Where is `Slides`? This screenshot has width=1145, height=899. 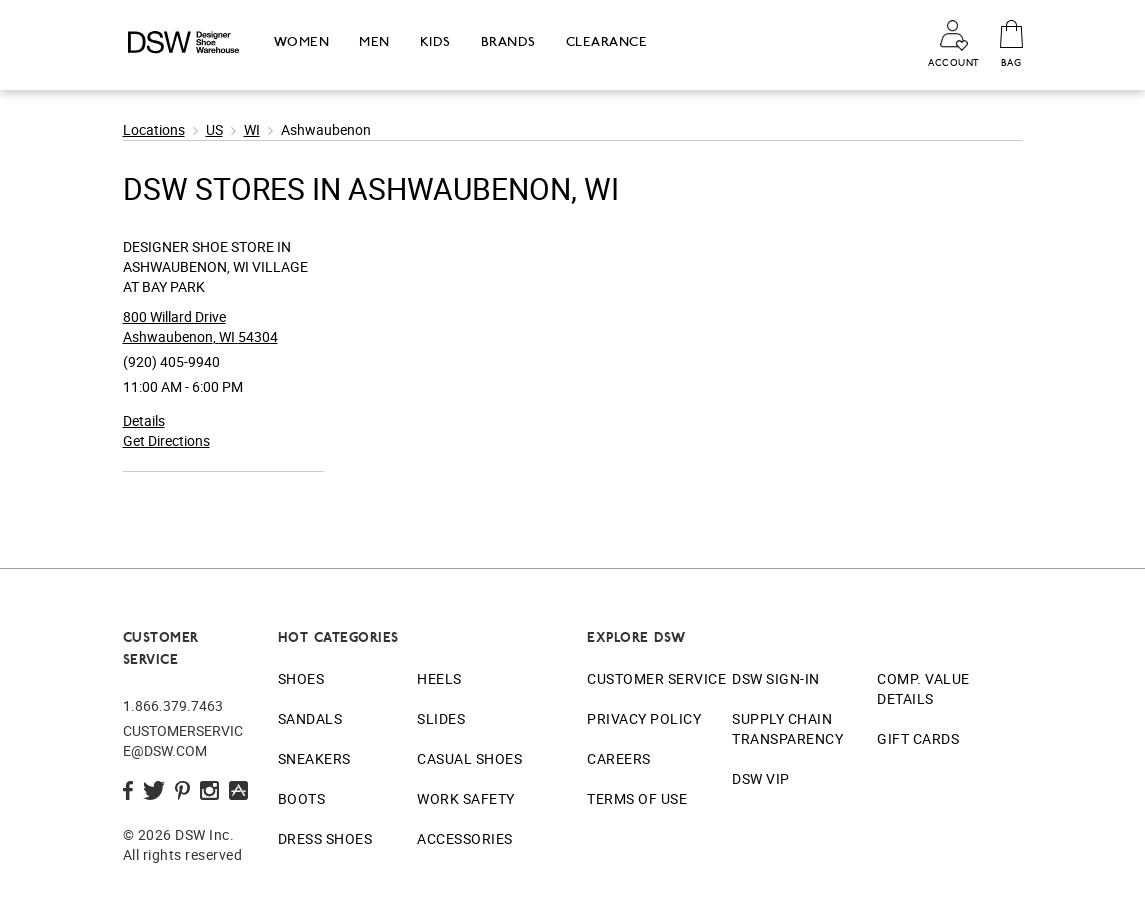
Slides is located at coordinates (441, 718).